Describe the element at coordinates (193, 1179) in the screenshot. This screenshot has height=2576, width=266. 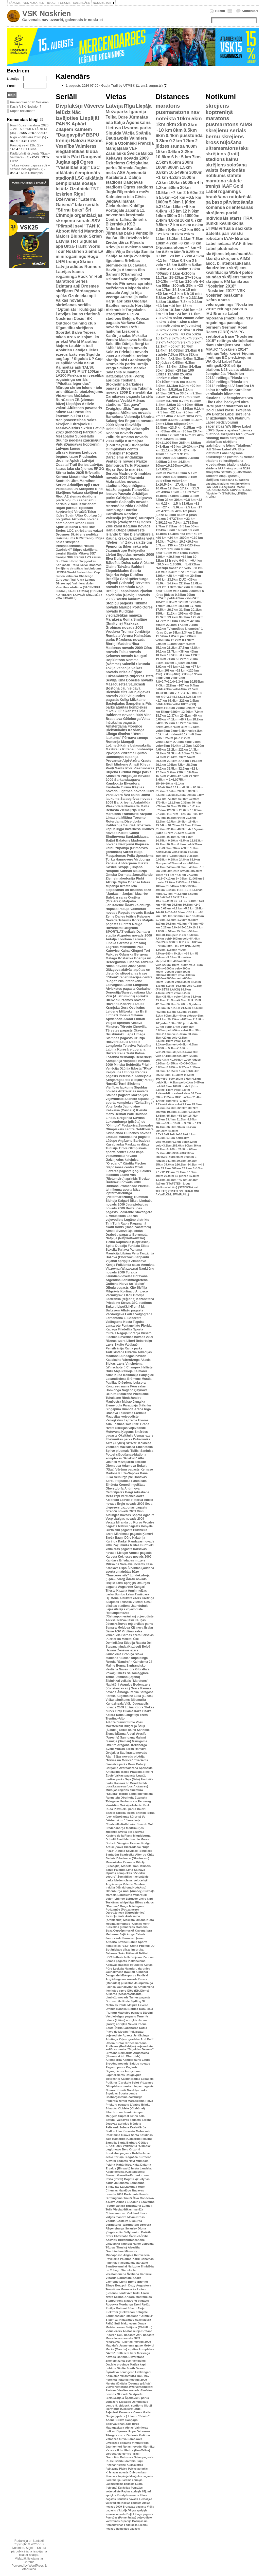
I see `30.3km` at that location.